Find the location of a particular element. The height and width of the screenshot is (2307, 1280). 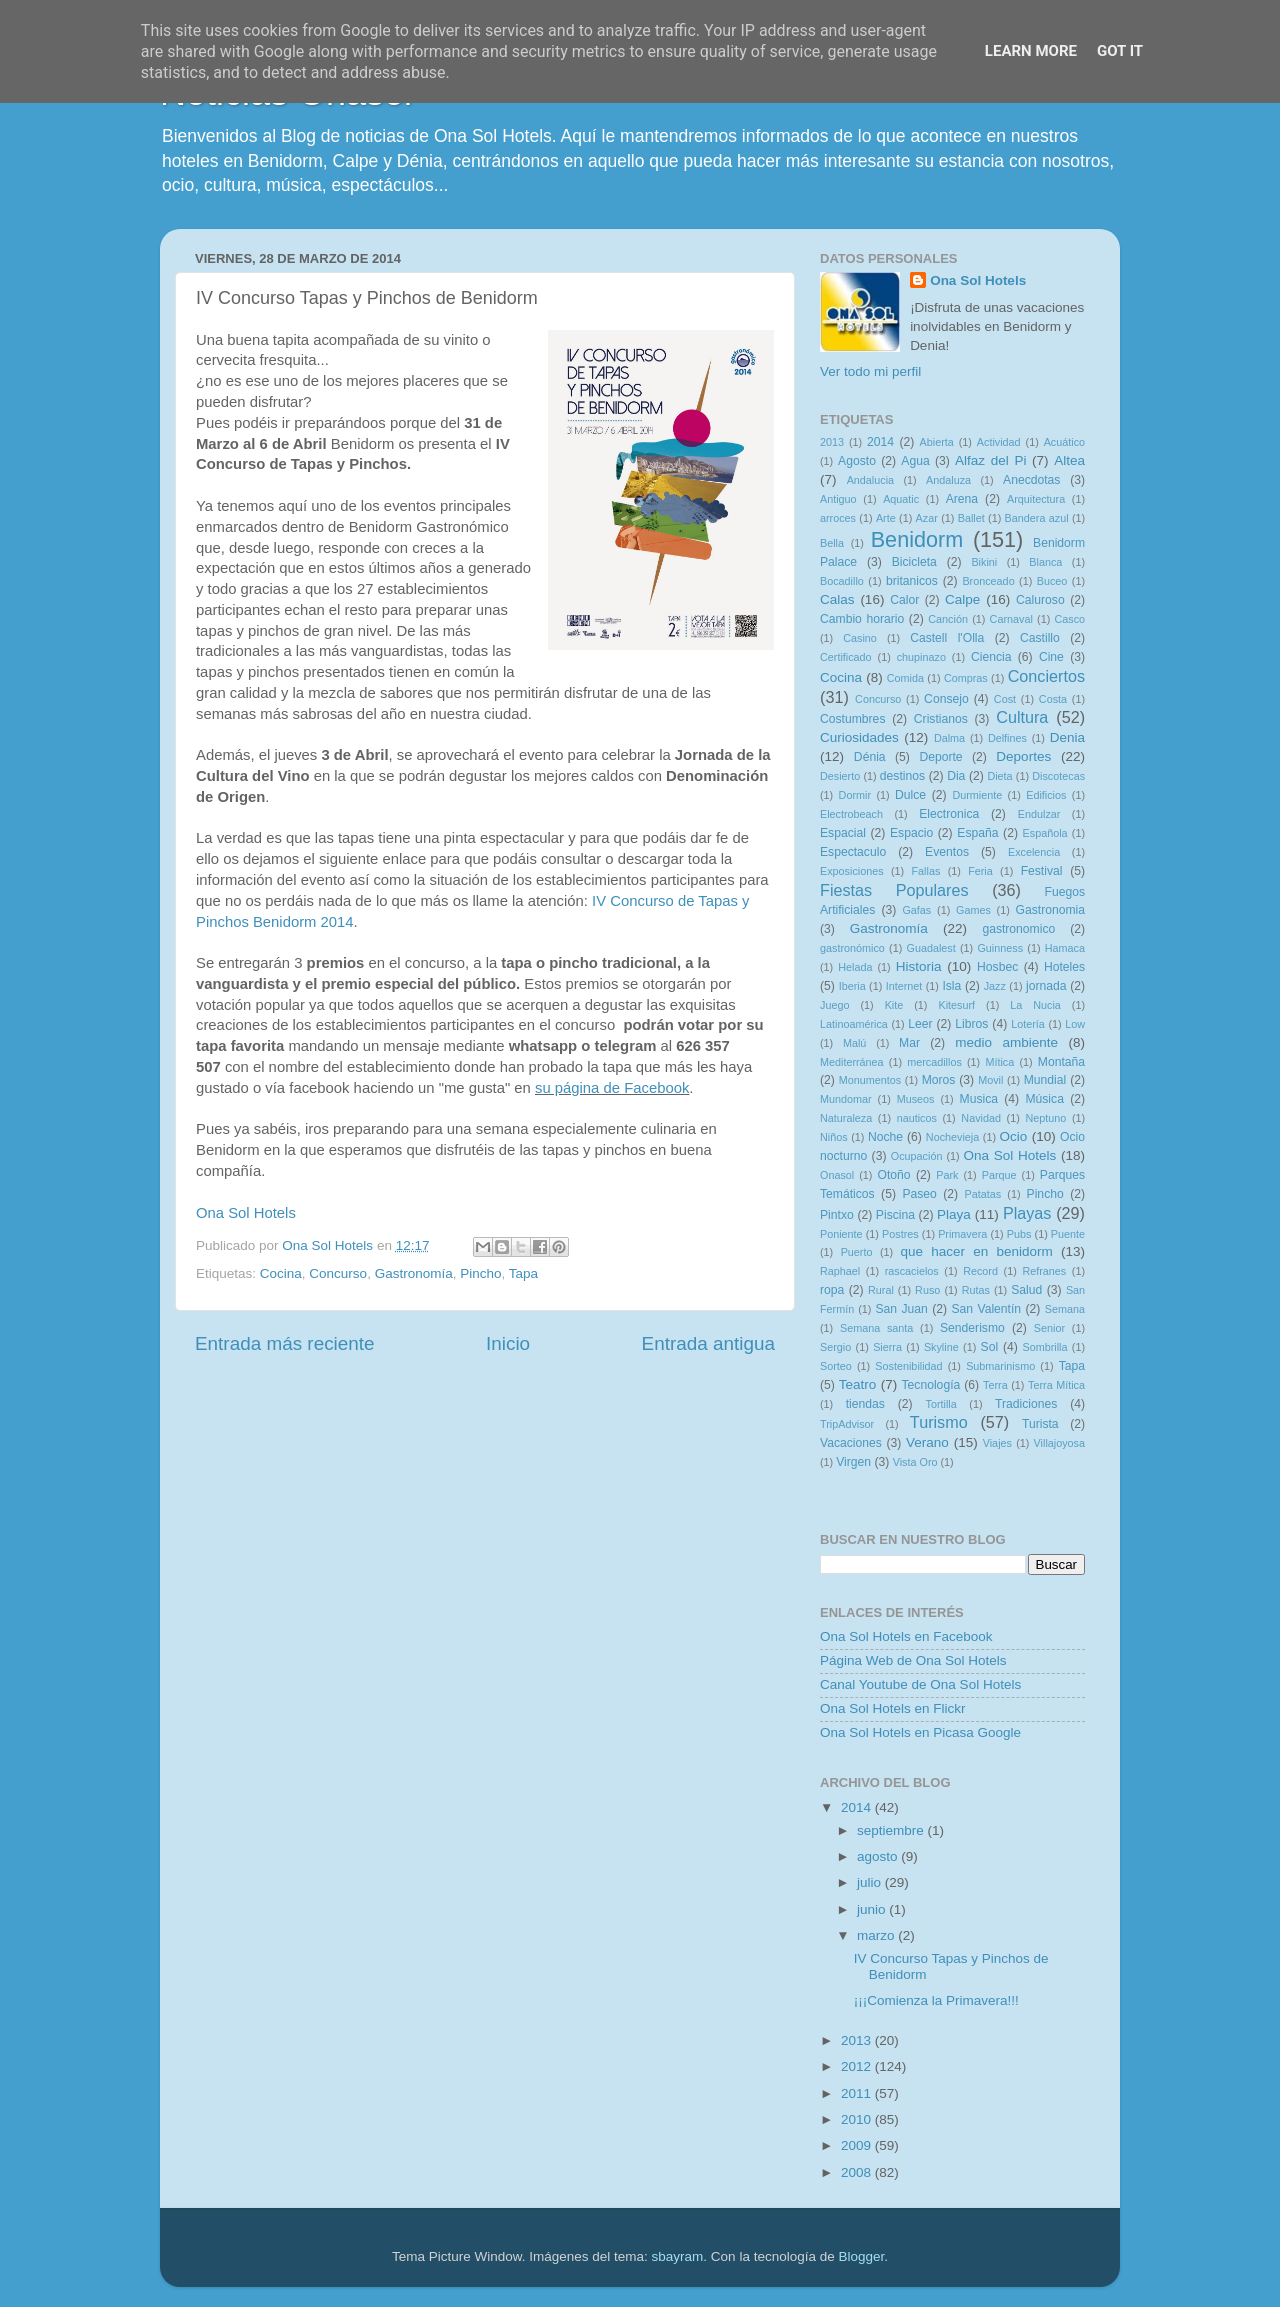

Castillo is located at coordinates (1040, 638).